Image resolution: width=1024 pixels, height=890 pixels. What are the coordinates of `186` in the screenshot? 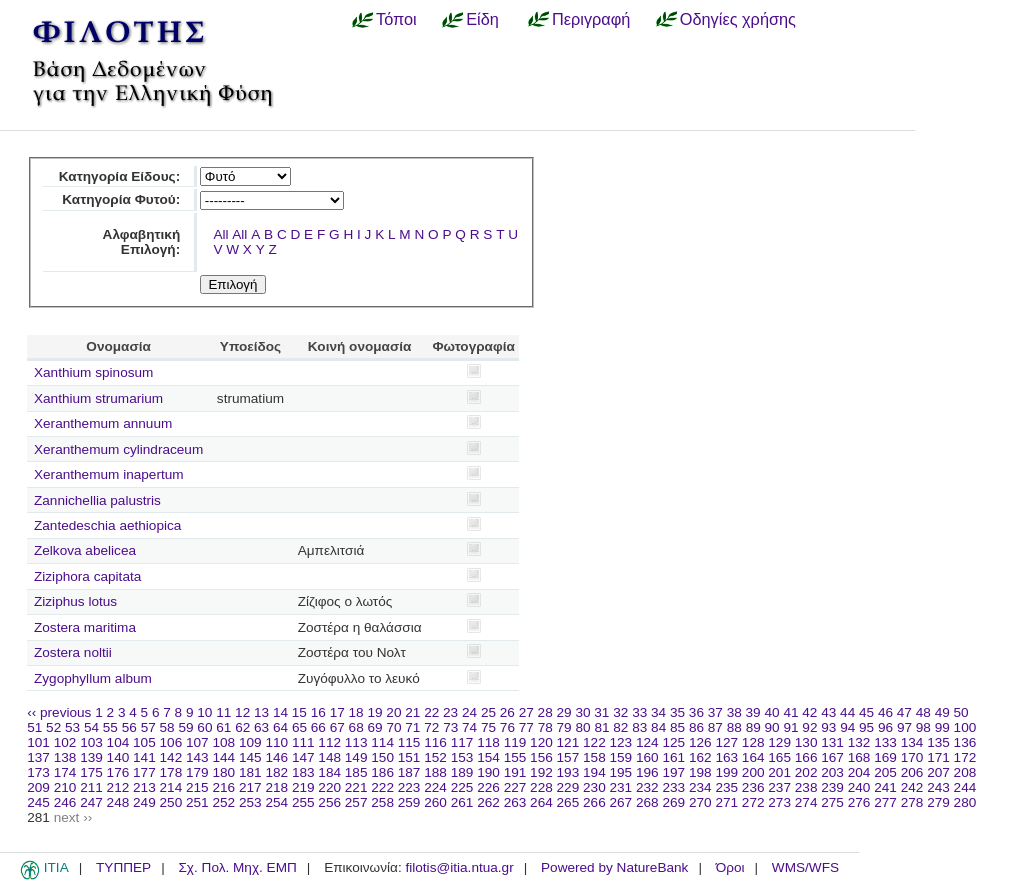 It's located at (382, 772).